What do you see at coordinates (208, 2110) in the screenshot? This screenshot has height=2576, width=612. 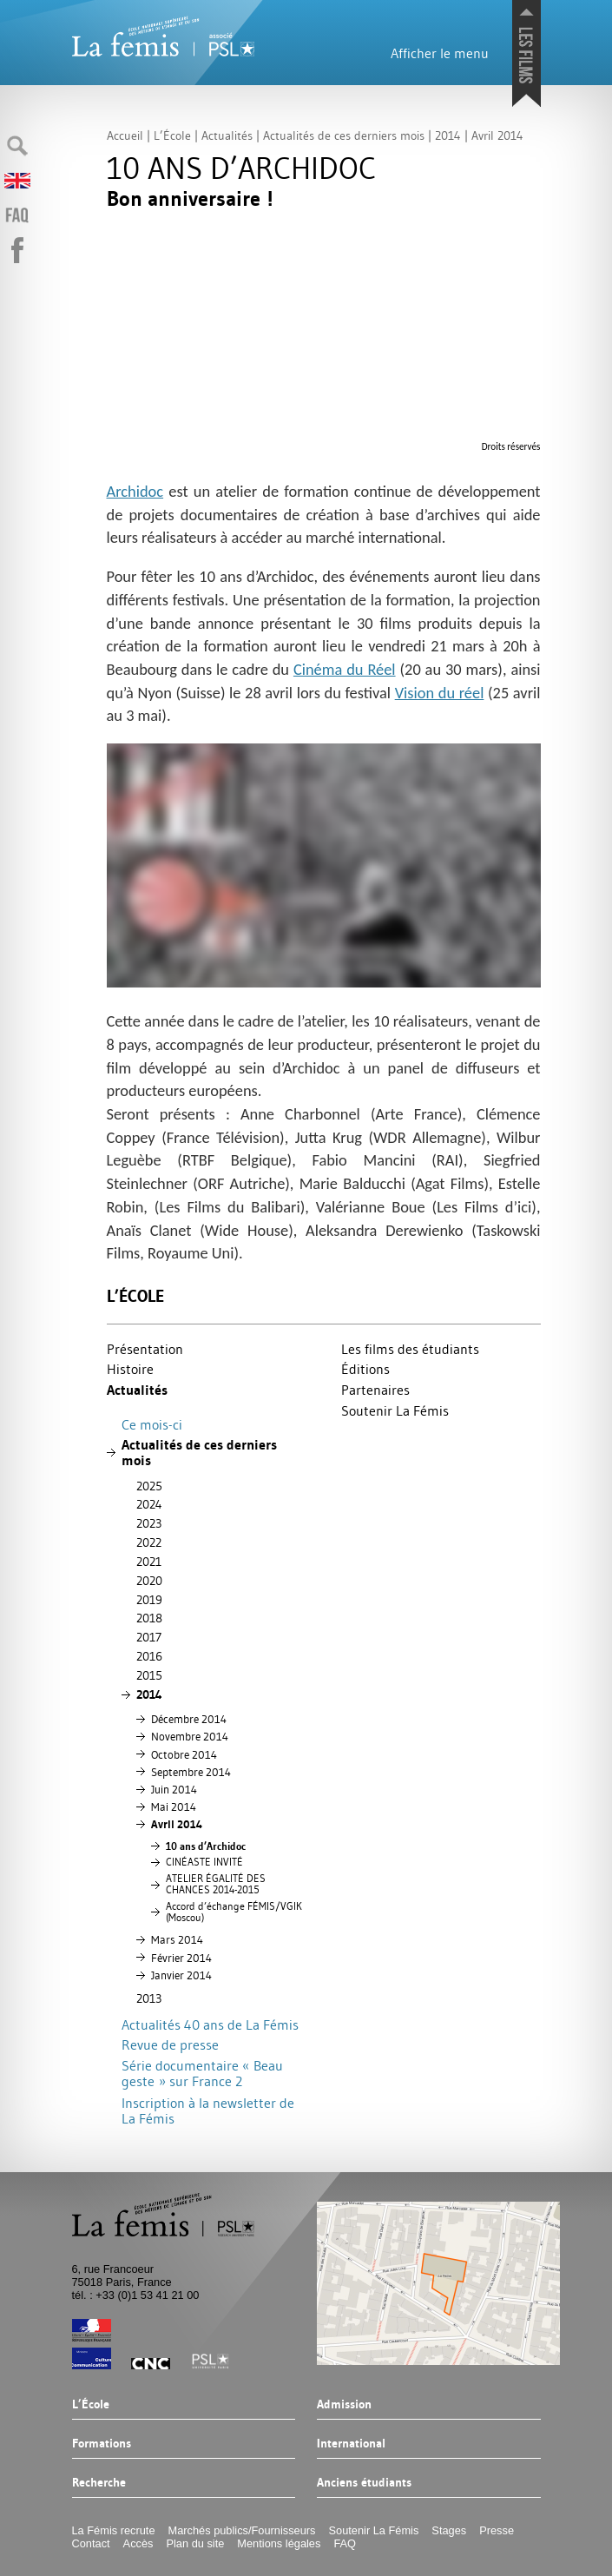 I see `Inscription à la newsletter de La Fémis` at bounding box center [208, 2110].